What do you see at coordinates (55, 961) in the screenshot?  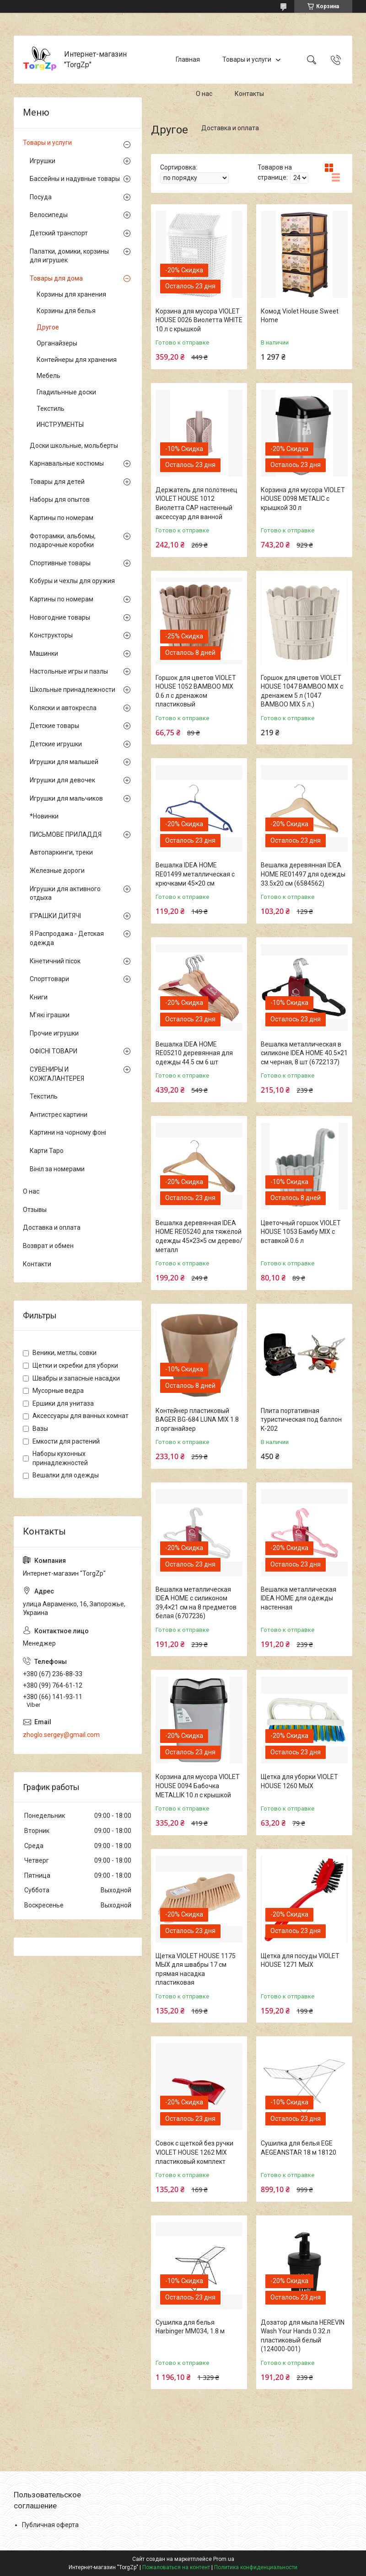 I see `Кінетичний пісок` at bounding box center [55, 961].